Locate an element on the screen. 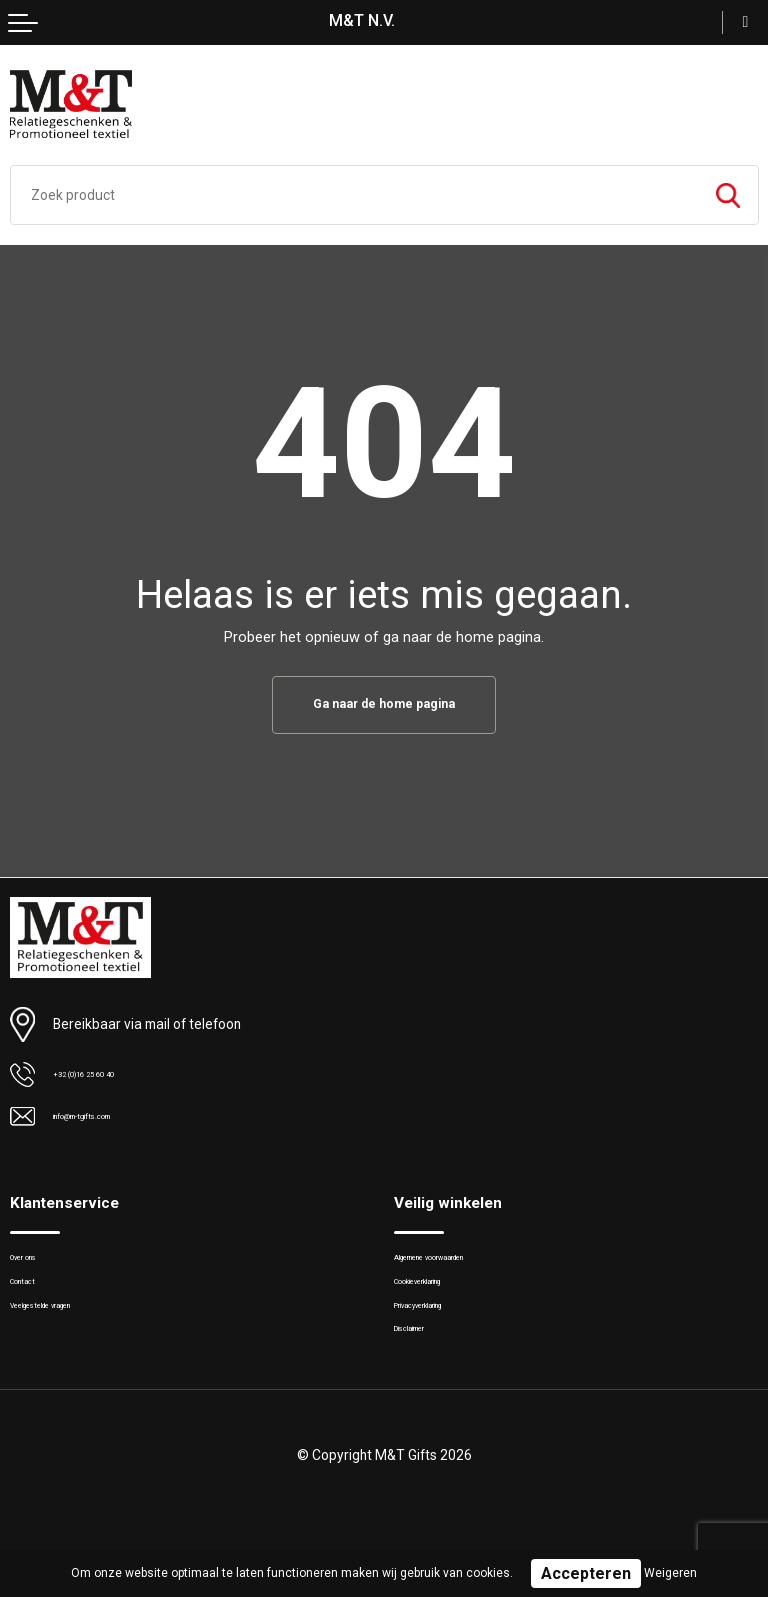  Privacyverklaring is located at coordinates (442, 1329).